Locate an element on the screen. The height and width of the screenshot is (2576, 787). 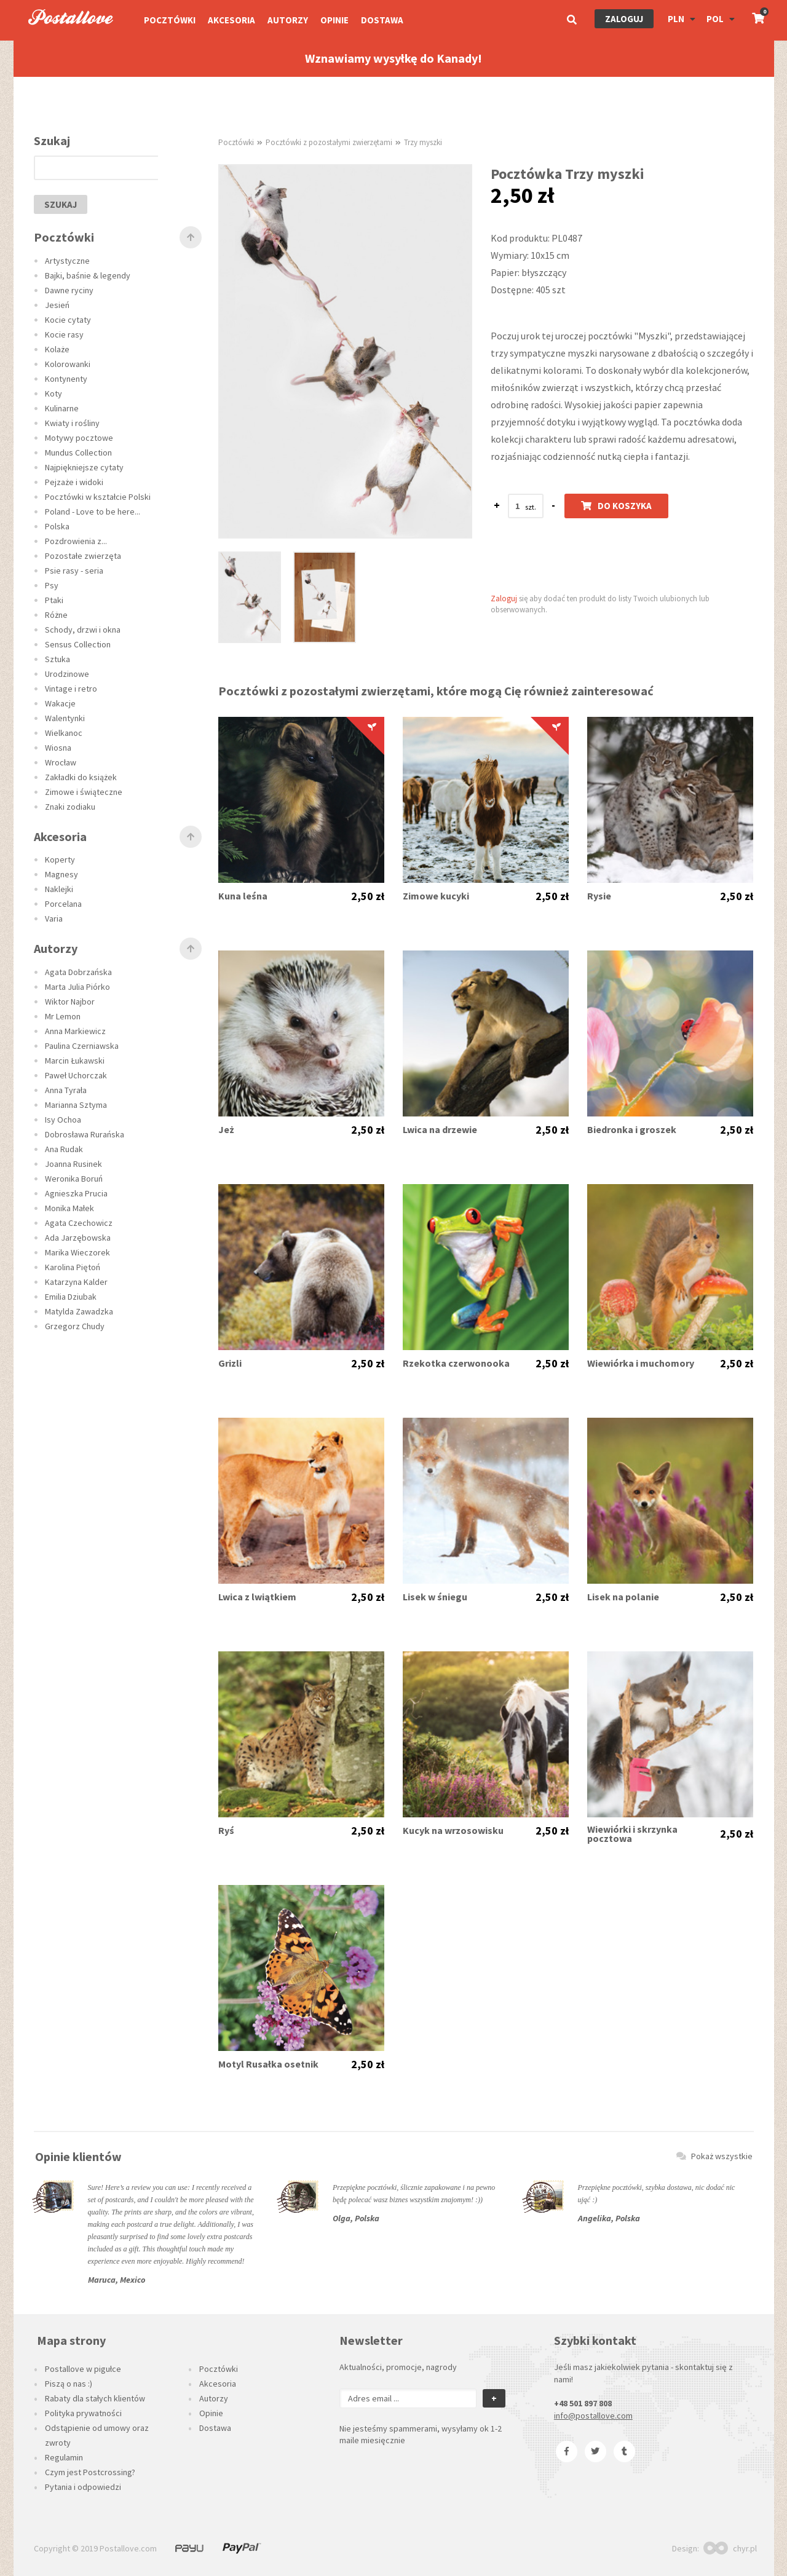
Kucyk na wrzosowisku is located at coordinates (453, 1830).